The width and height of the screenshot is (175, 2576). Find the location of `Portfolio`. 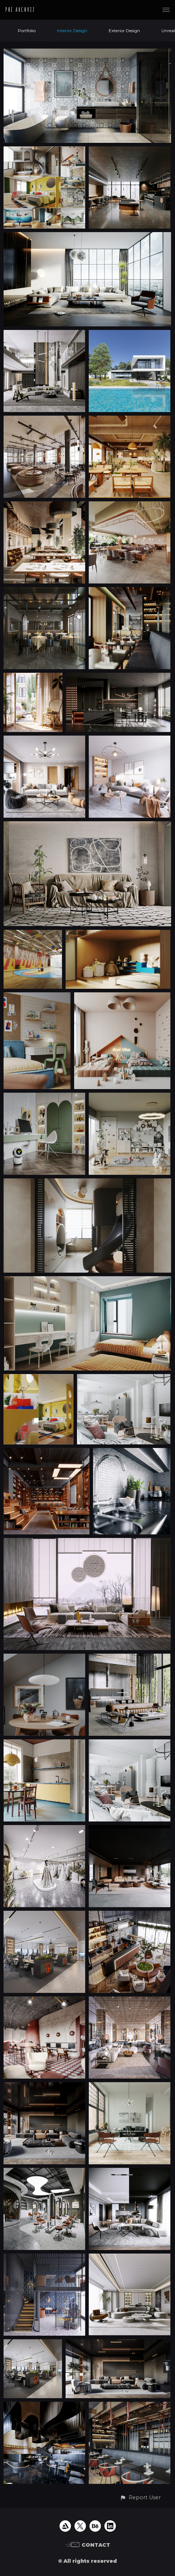

Portfolio is located at coordinates (27, 30).